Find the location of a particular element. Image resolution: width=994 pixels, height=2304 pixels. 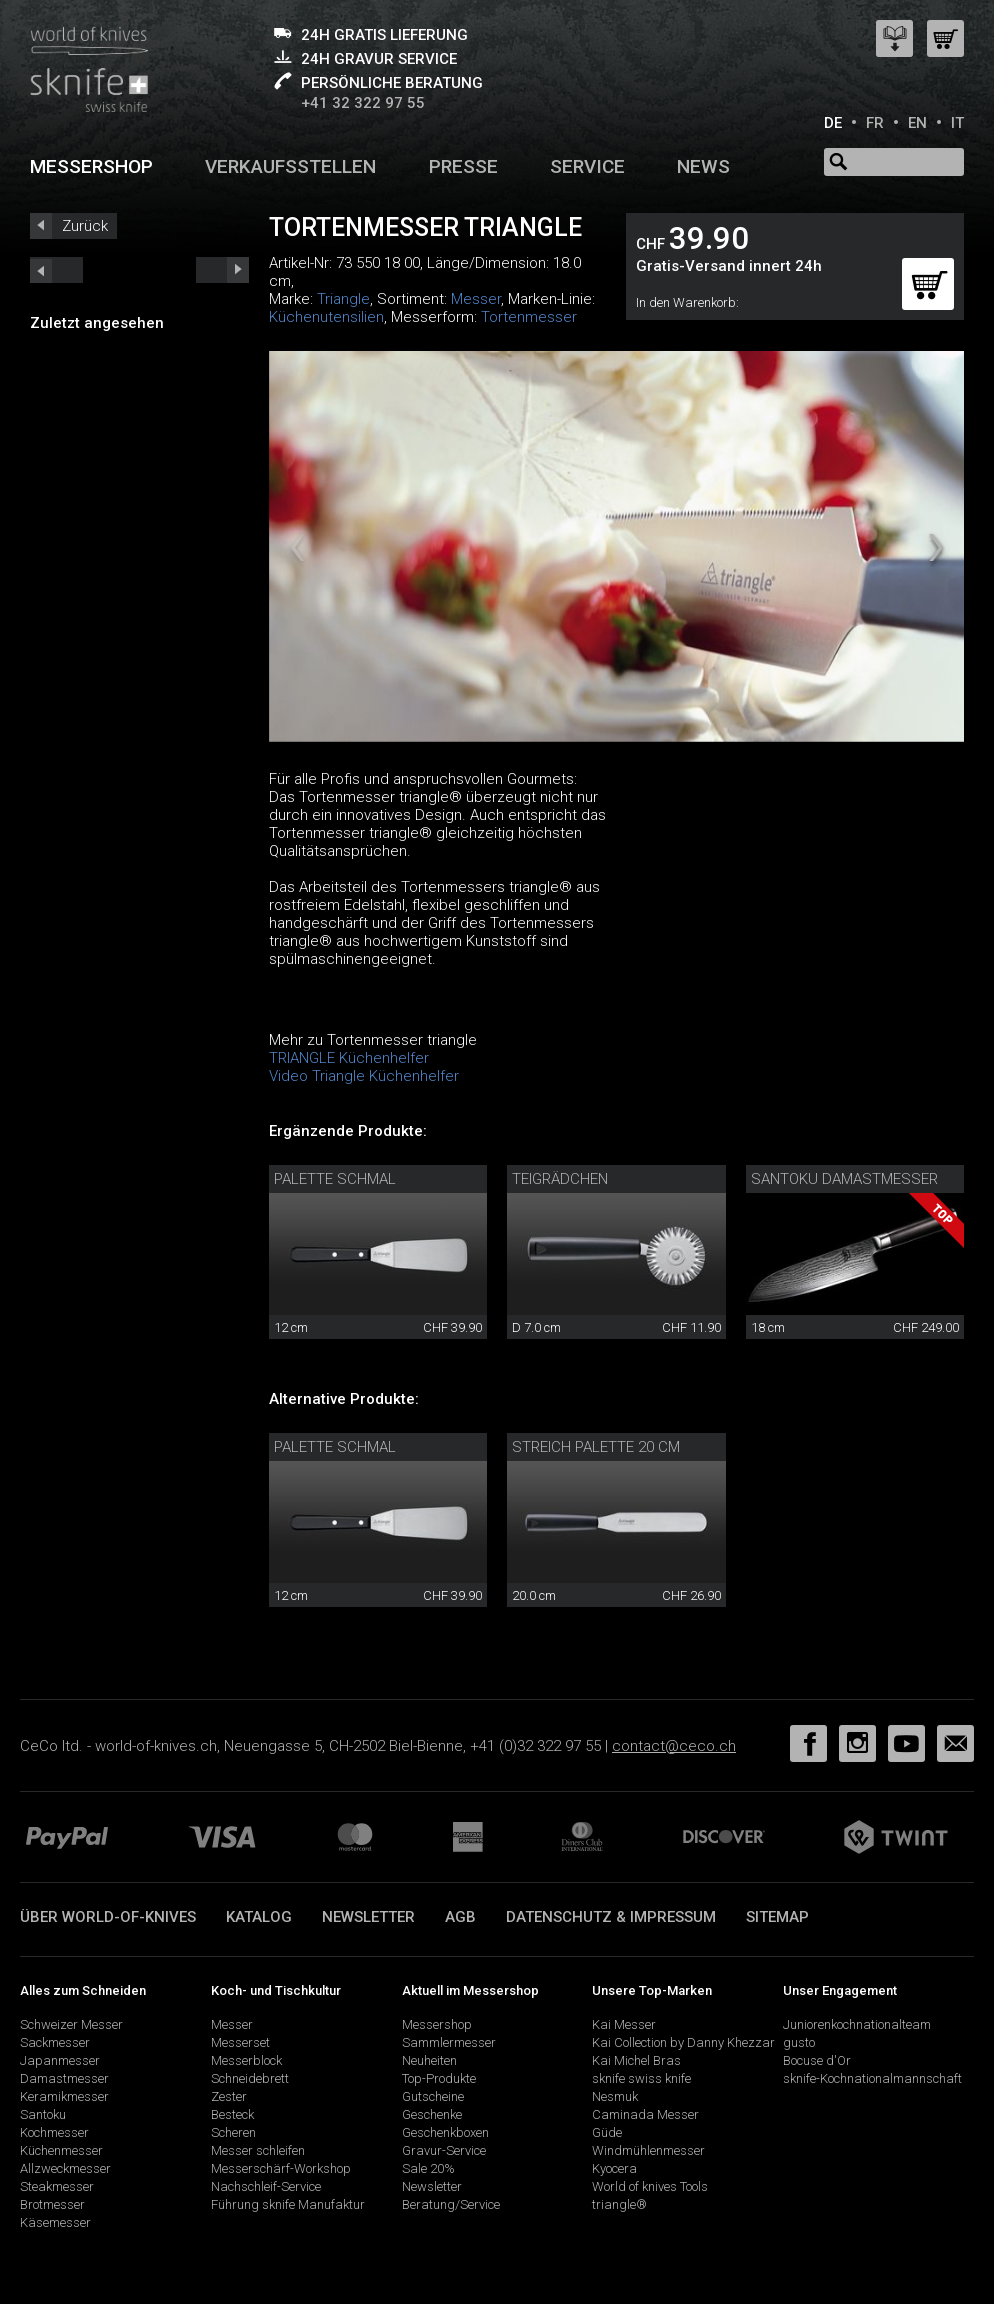

Presse is located at coordinates (463, 166).